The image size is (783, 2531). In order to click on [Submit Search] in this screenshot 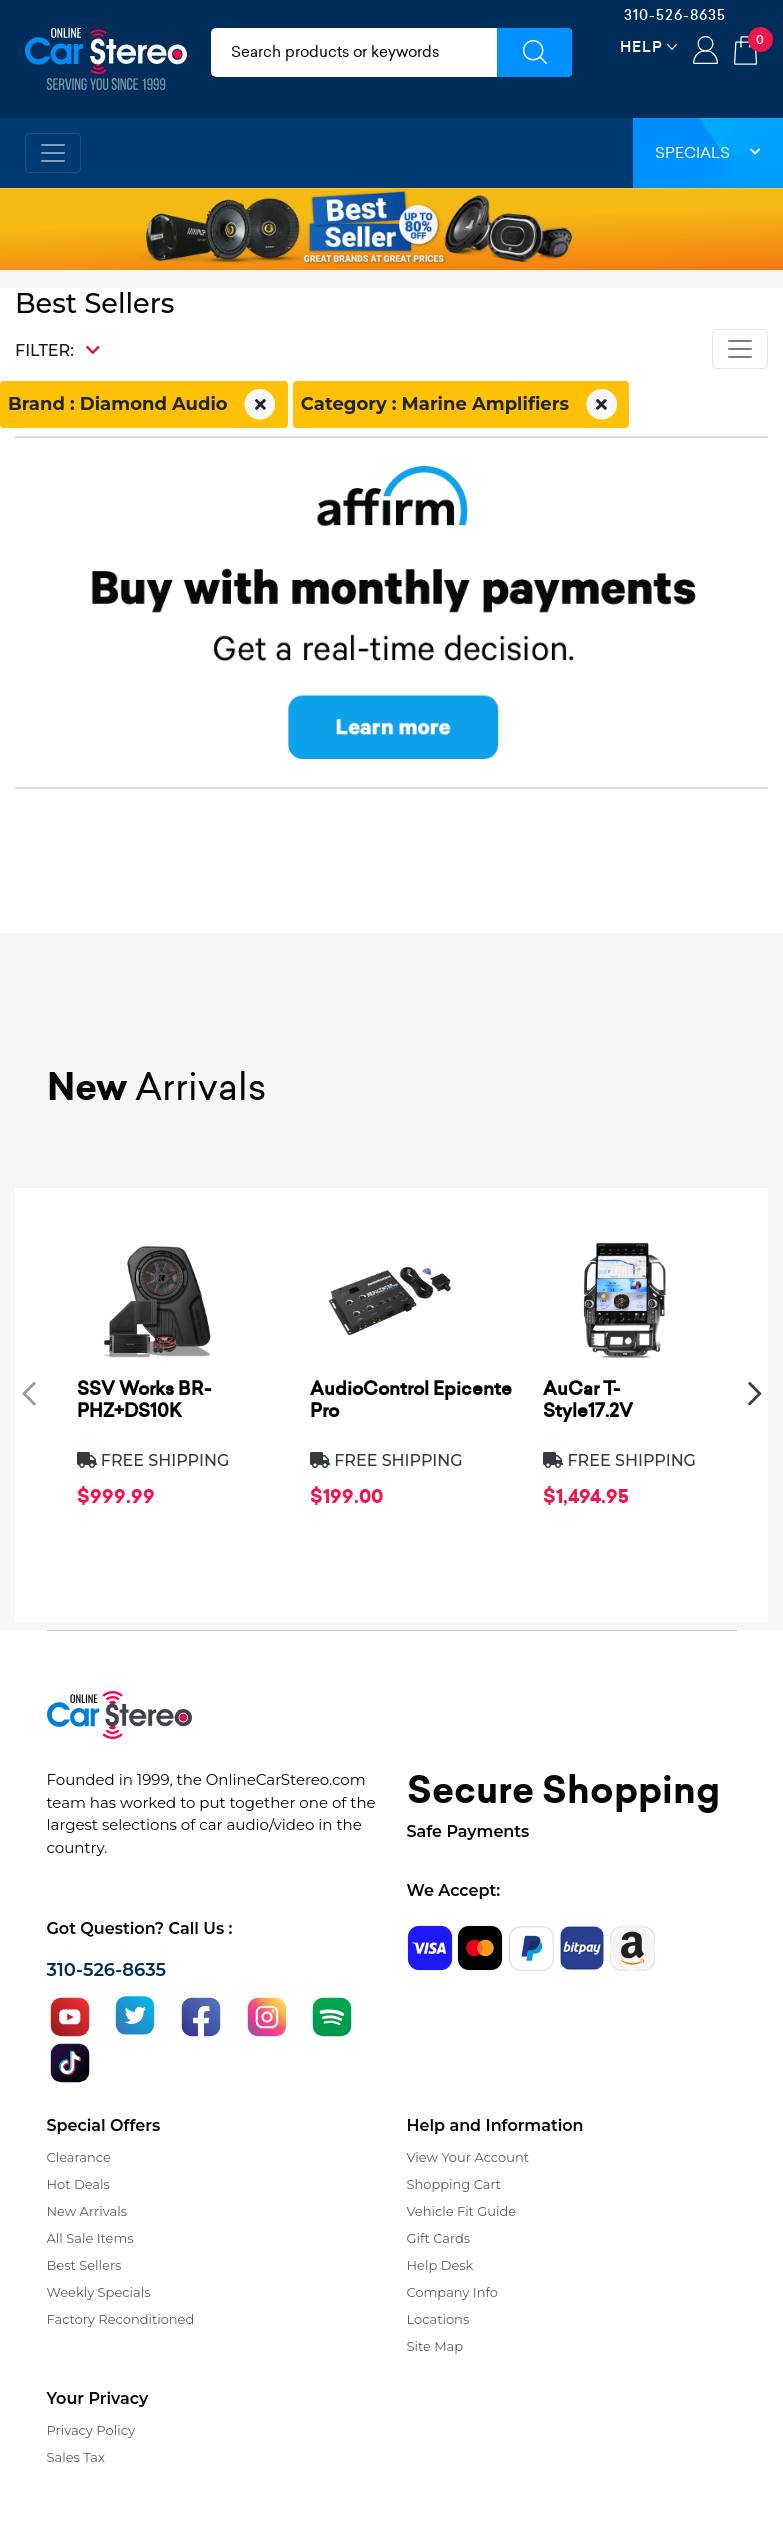, I will do `click(534, 52)`.